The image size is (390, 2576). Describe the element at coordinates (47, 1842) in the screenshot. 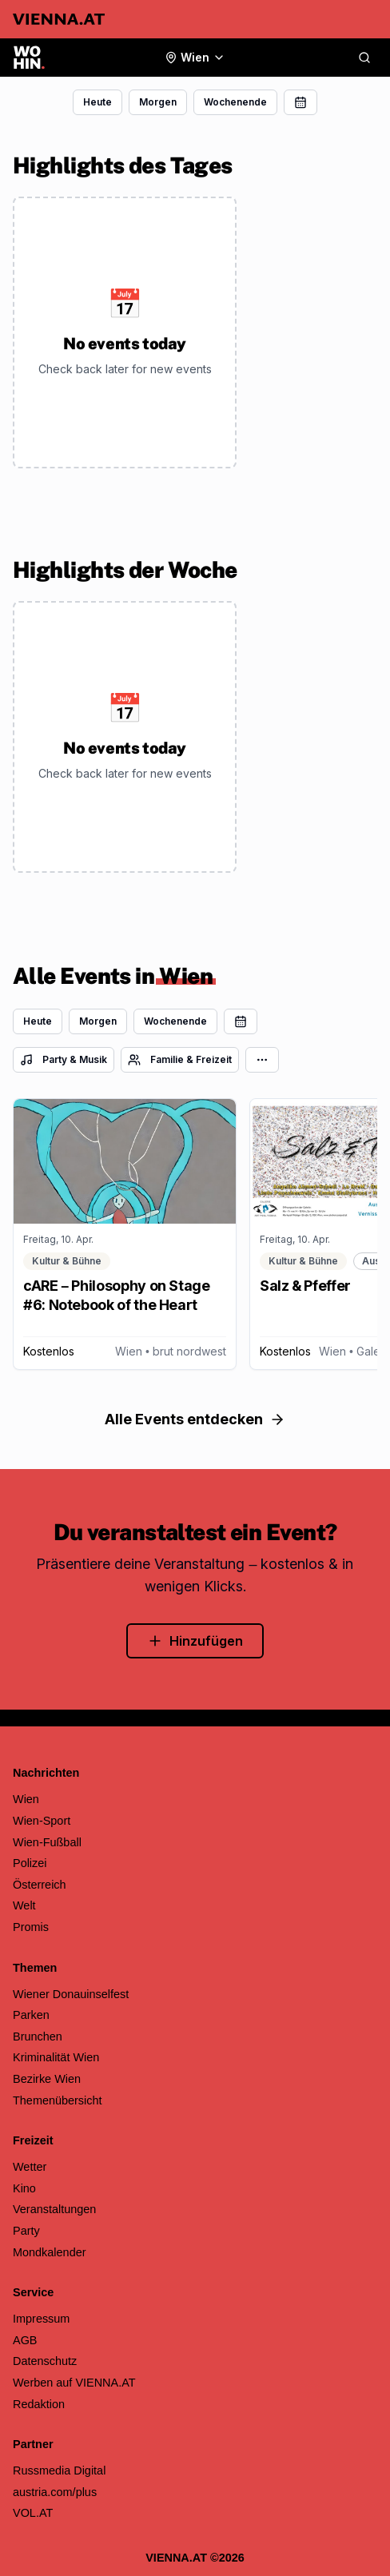

I see `Wien-Fußball` at that location.